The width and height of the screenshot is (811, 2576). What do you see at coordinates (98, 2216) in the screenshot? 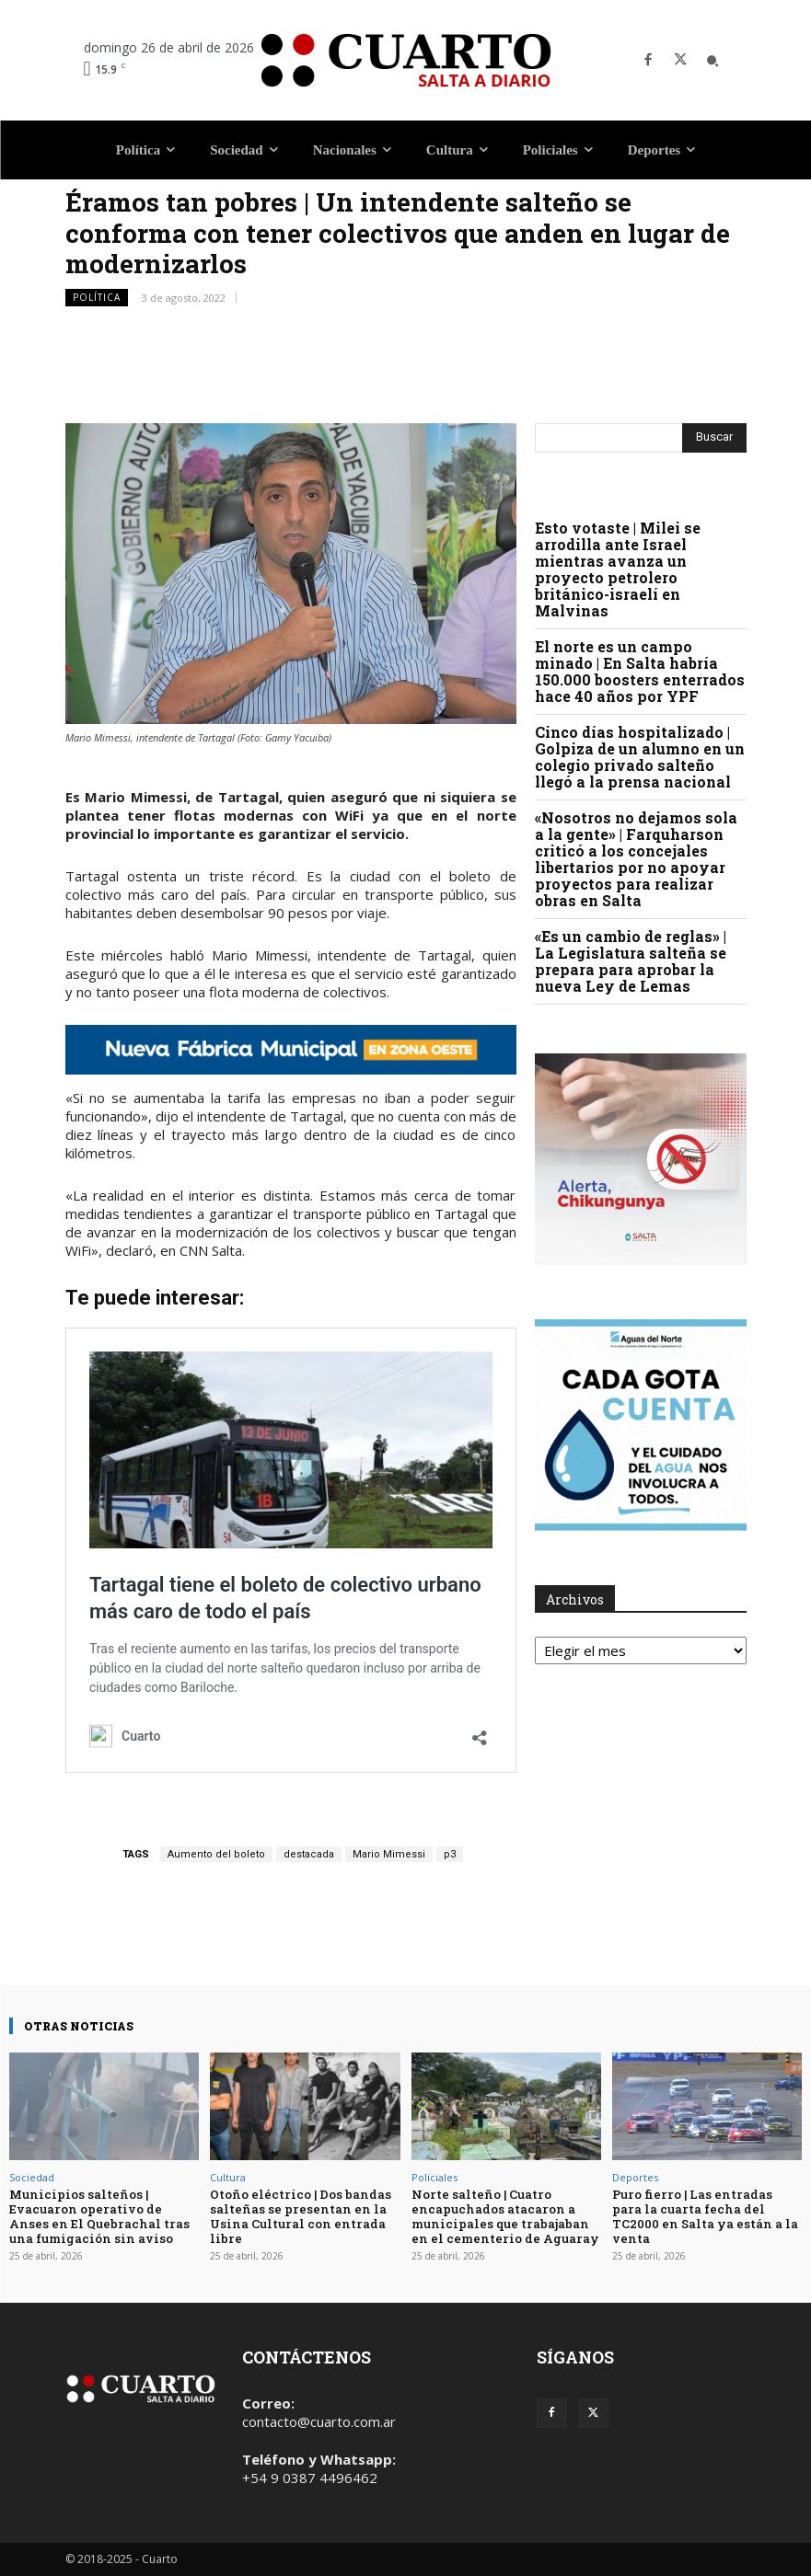
I see `Municipios salteños | Evacuaron operativo de Anses en El Quebrachal tras una fumigación sin aviso` at bounding box center [98, 2216].